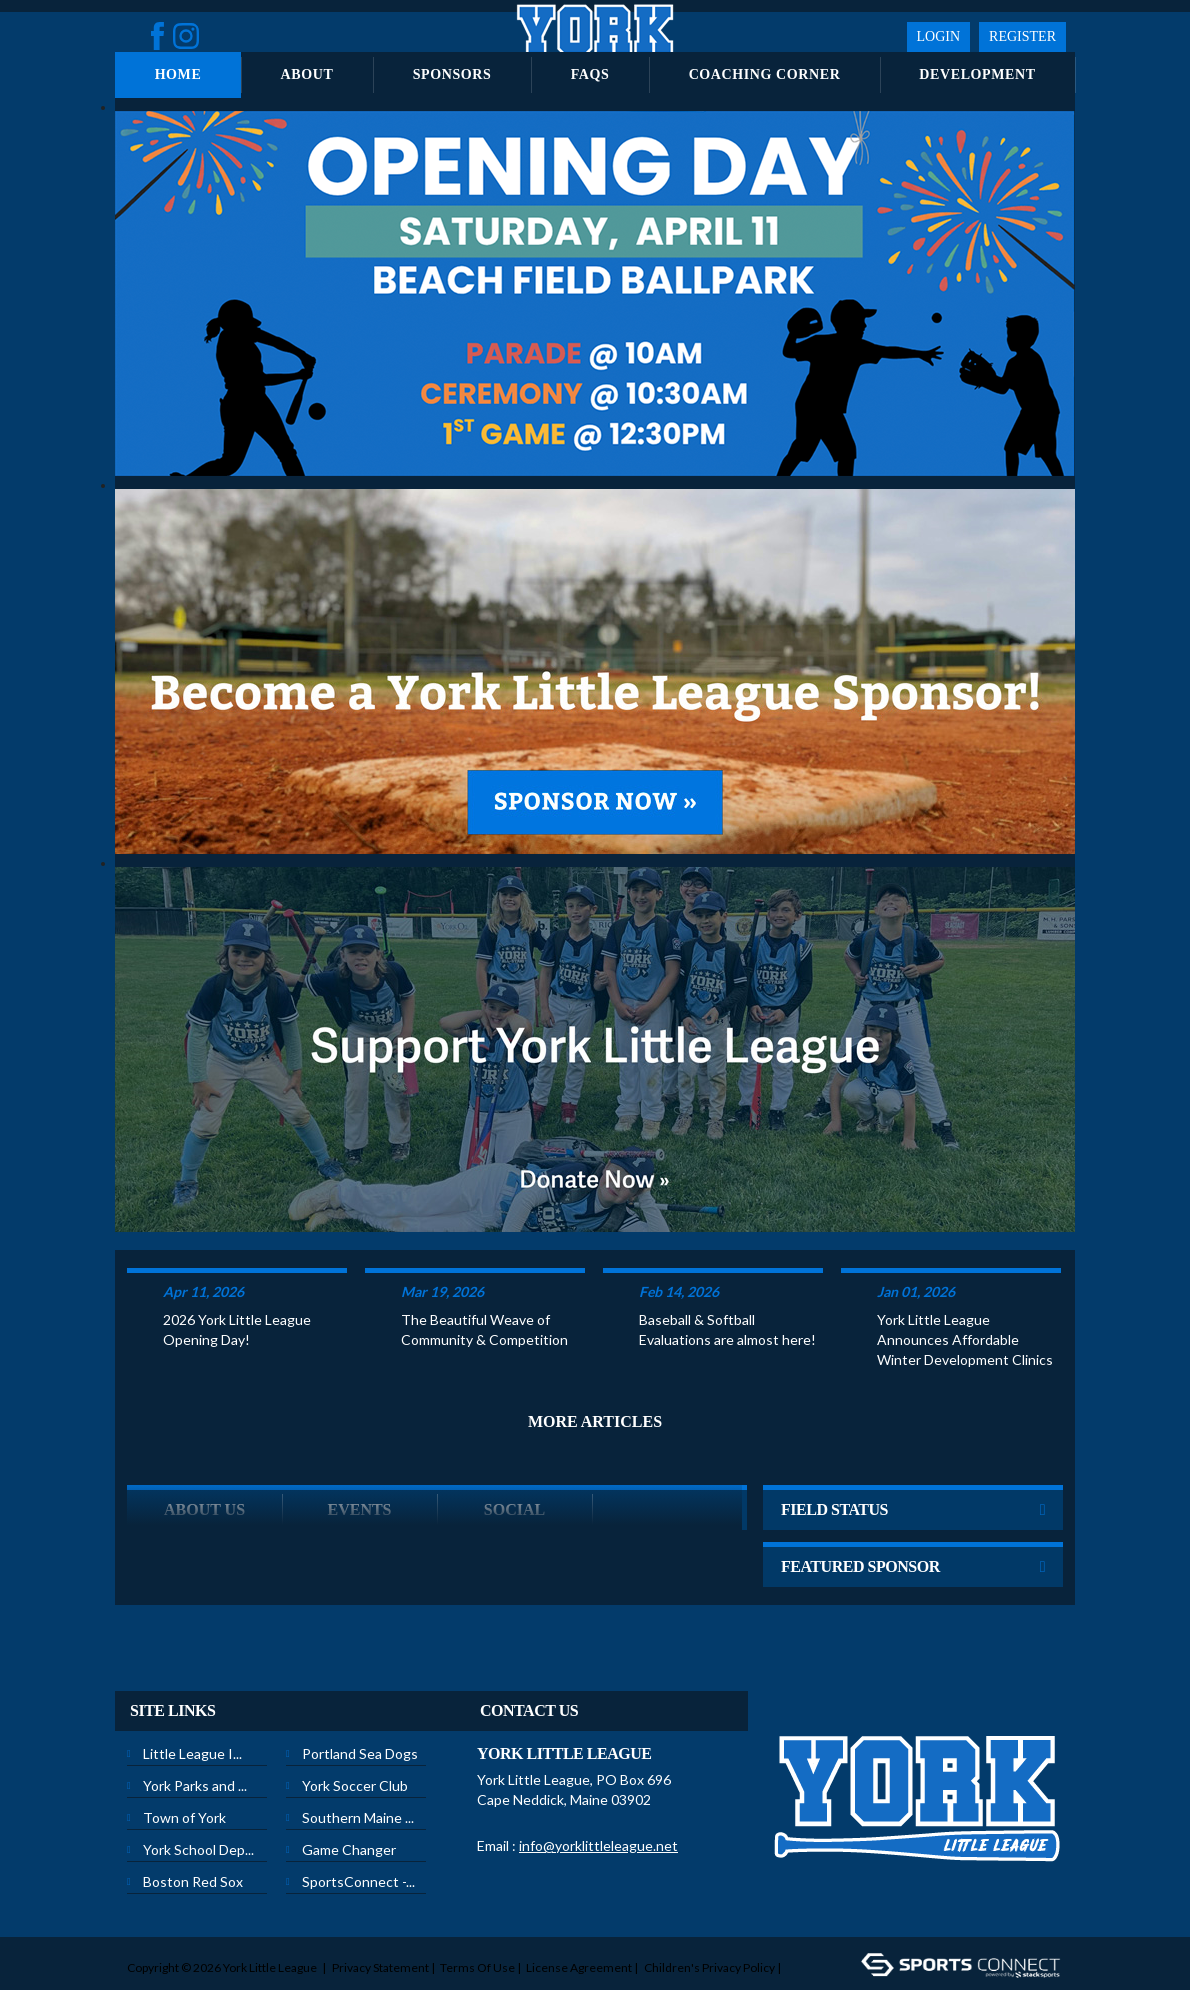 Image resolution: width=1190 pixels, height=1990 pixels. What do you see at coordinates (598, 1806) in the screenshot?
I see `info@yorklittleleague.net` at bounding box center [598, 1806].